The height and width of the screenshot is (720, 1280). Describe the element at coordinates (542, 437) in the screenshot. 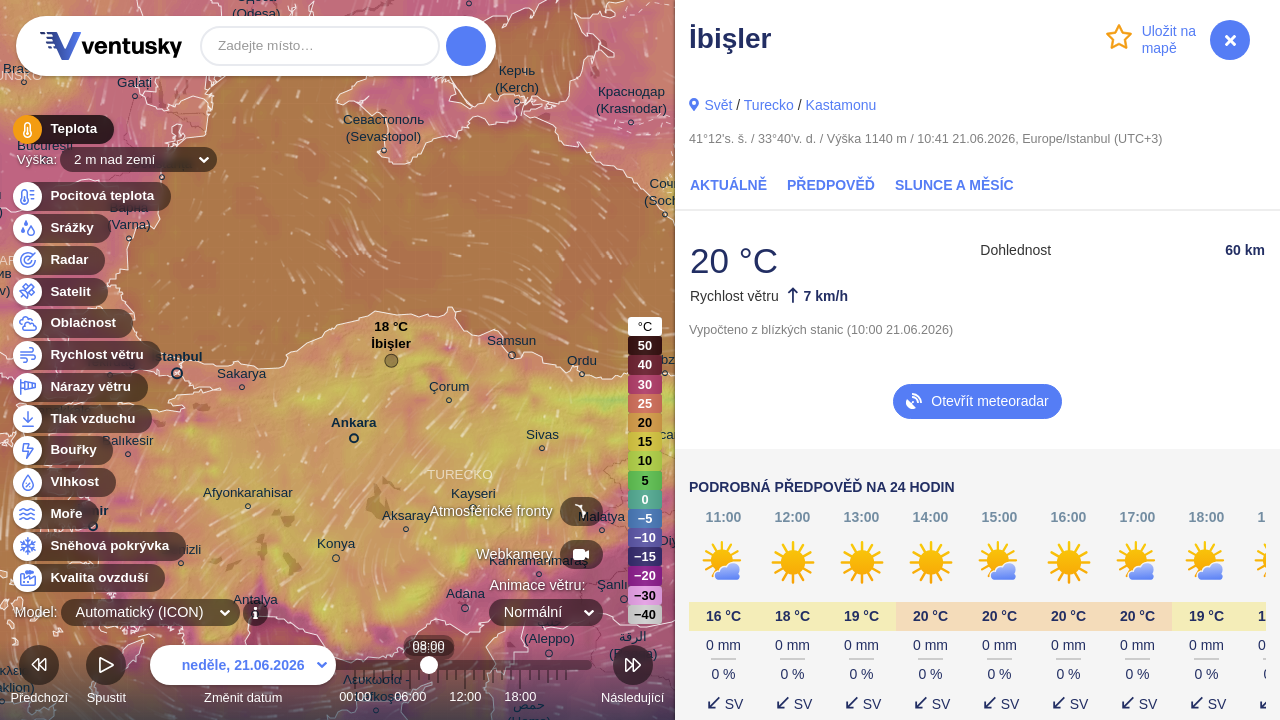

I see `Sivas` at that location.